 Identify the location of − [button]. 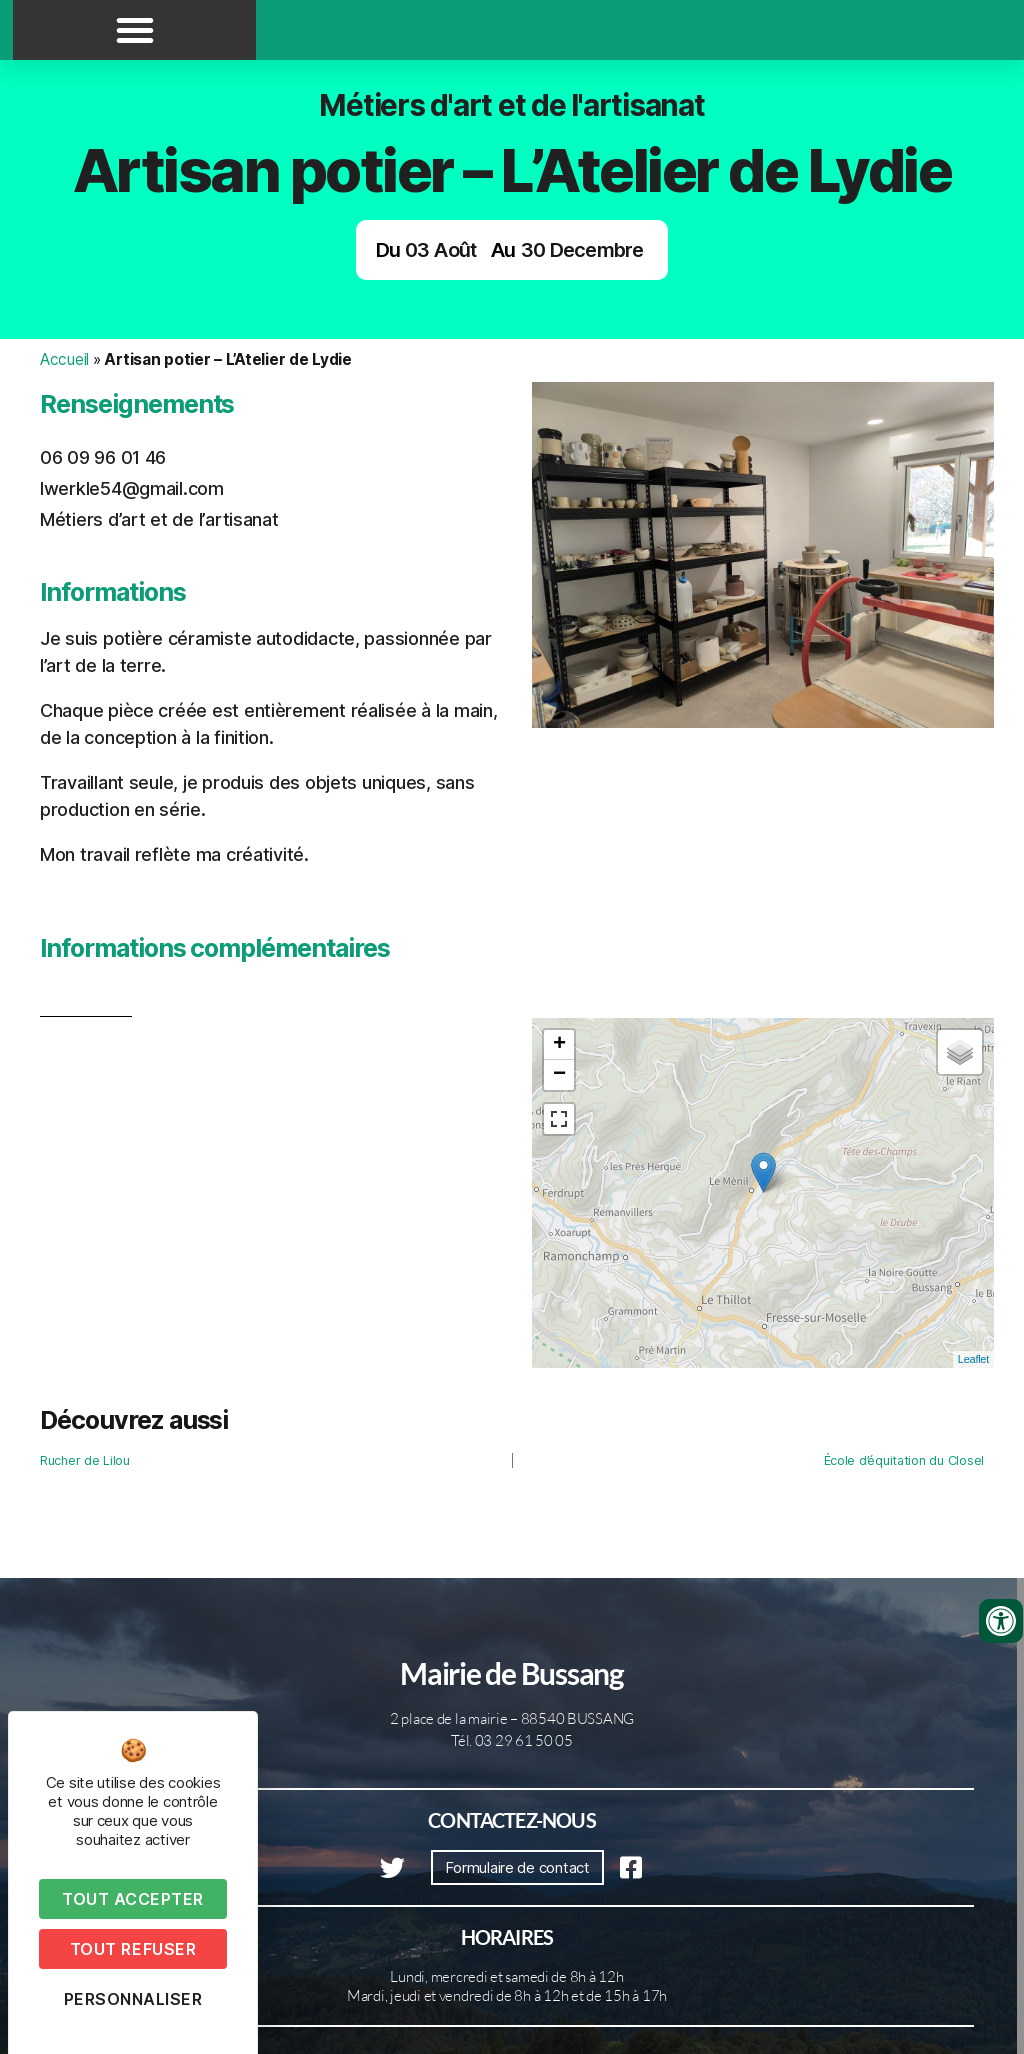
(559, 1075).